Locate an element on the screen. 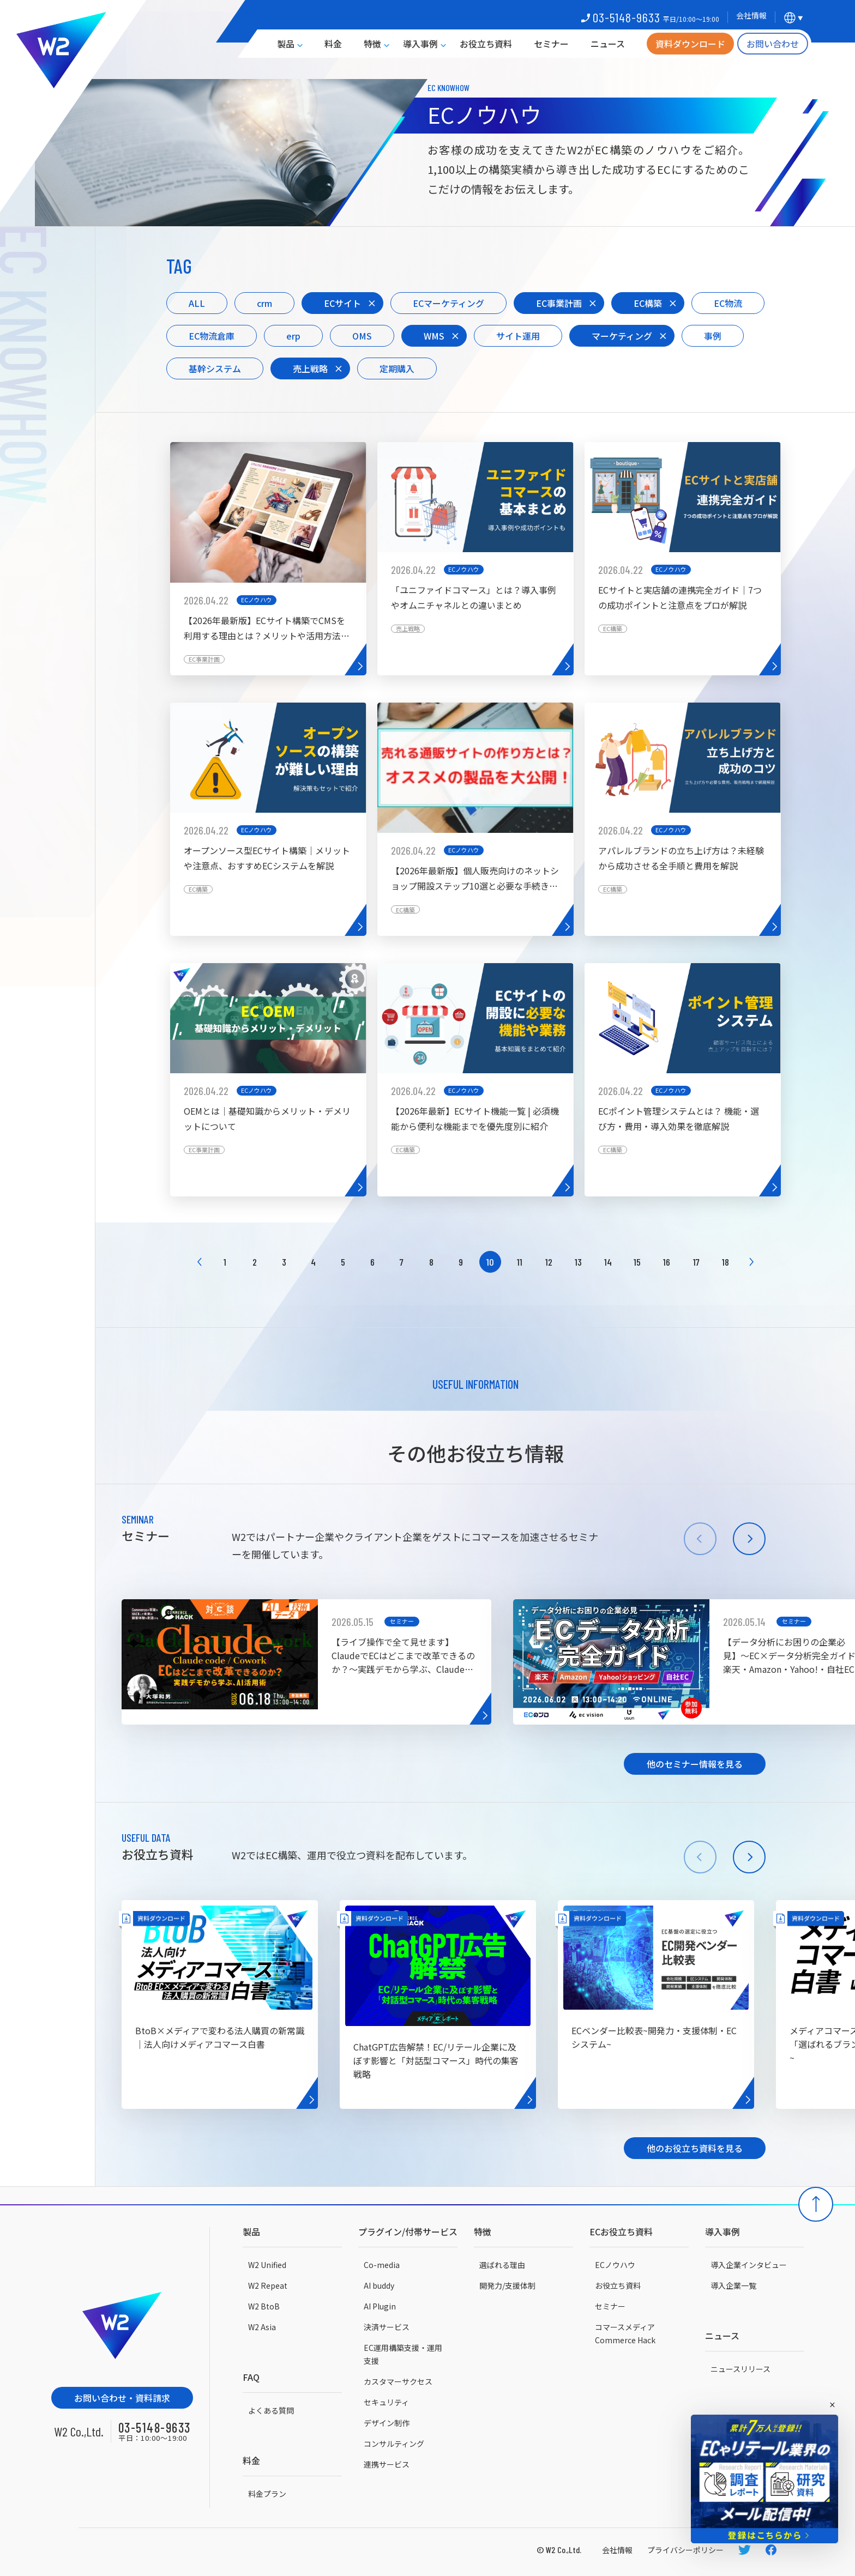 The image size is (855, 2576). お問い合わせ is located at coordinates (772, 43).